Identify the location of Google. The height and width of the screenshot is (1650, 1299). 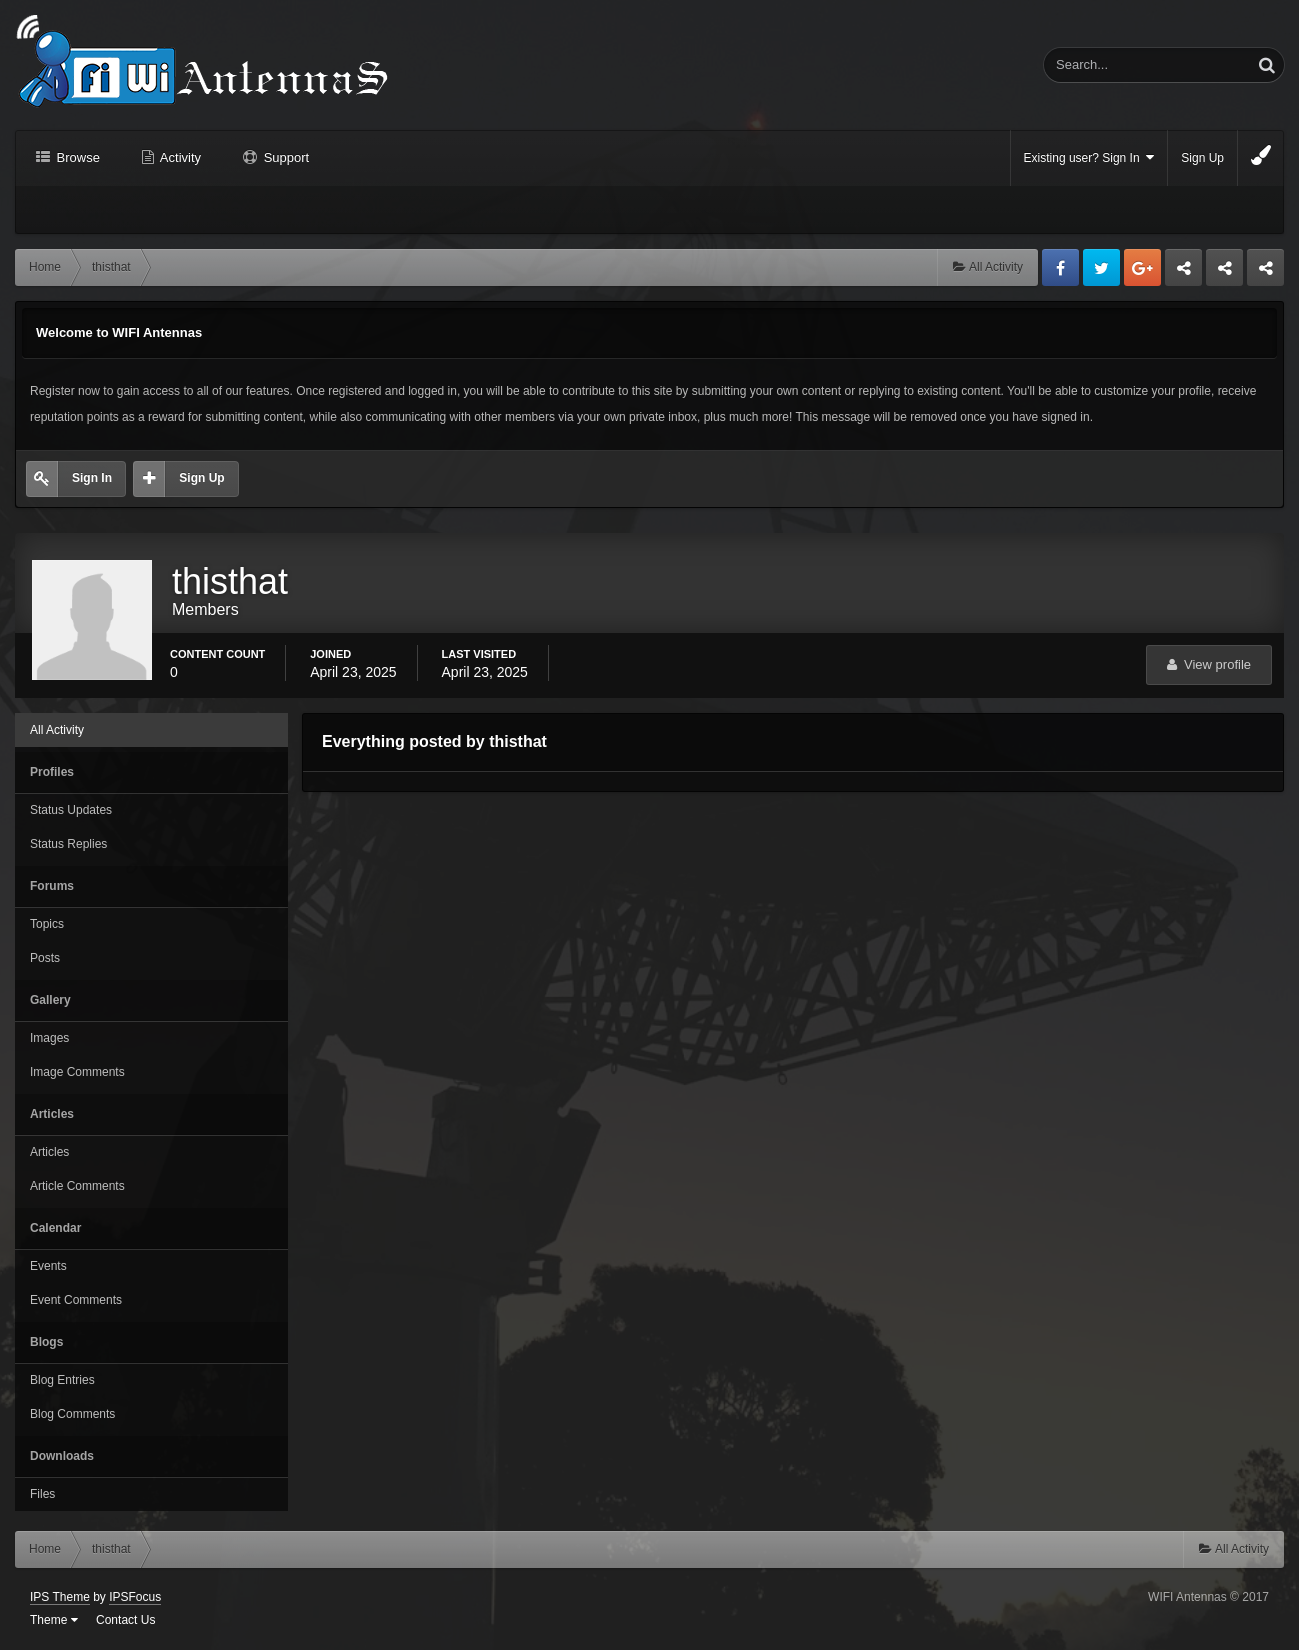
(1142, 267).